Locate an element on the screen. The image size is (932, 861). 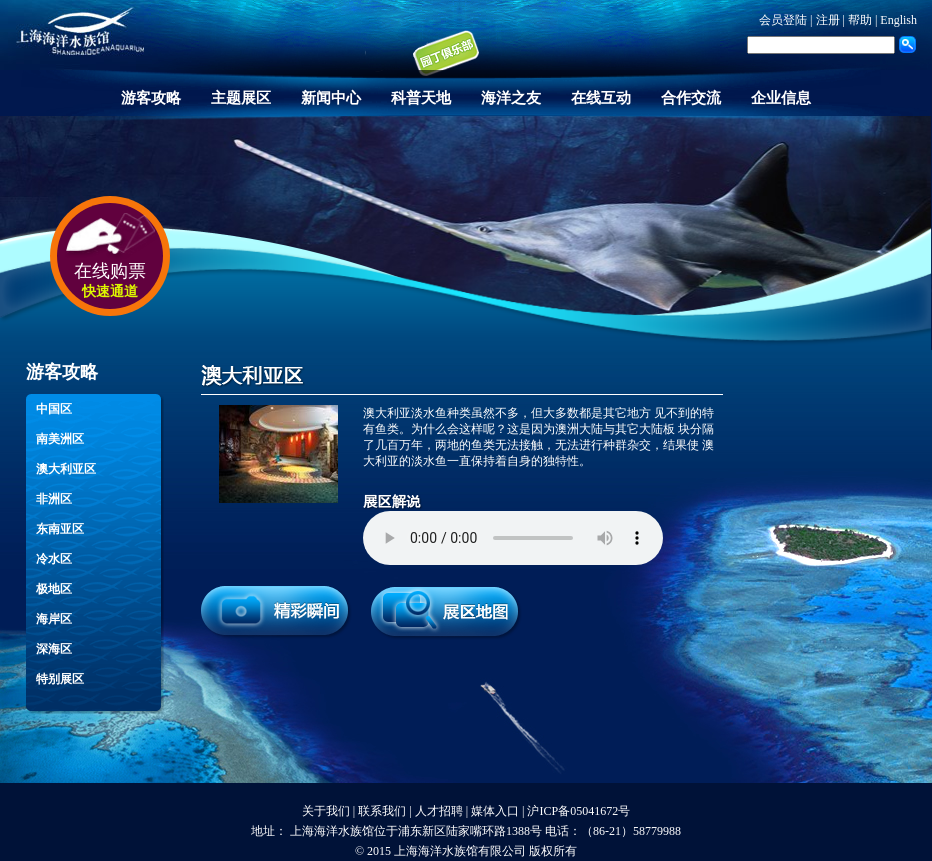
澳大利亚区 is located at coordinates (66, 469).